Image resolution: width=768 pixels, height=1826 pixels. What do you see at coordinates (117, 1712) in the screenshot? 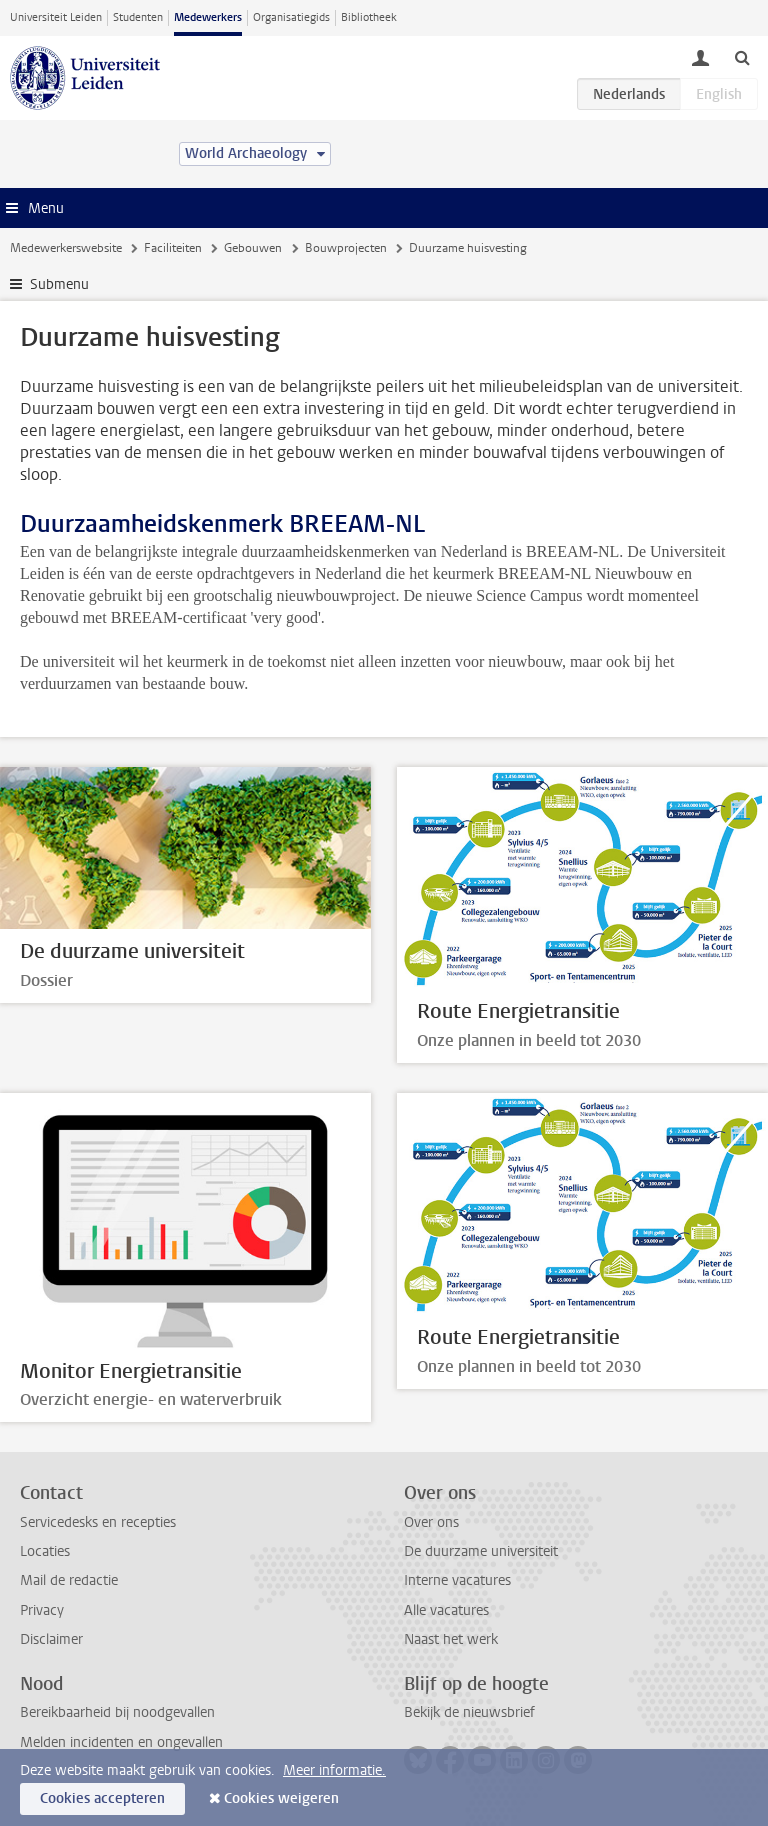
I see `Bereikbaarheid bij noodgevallen` at bounding box center [117, 1712].